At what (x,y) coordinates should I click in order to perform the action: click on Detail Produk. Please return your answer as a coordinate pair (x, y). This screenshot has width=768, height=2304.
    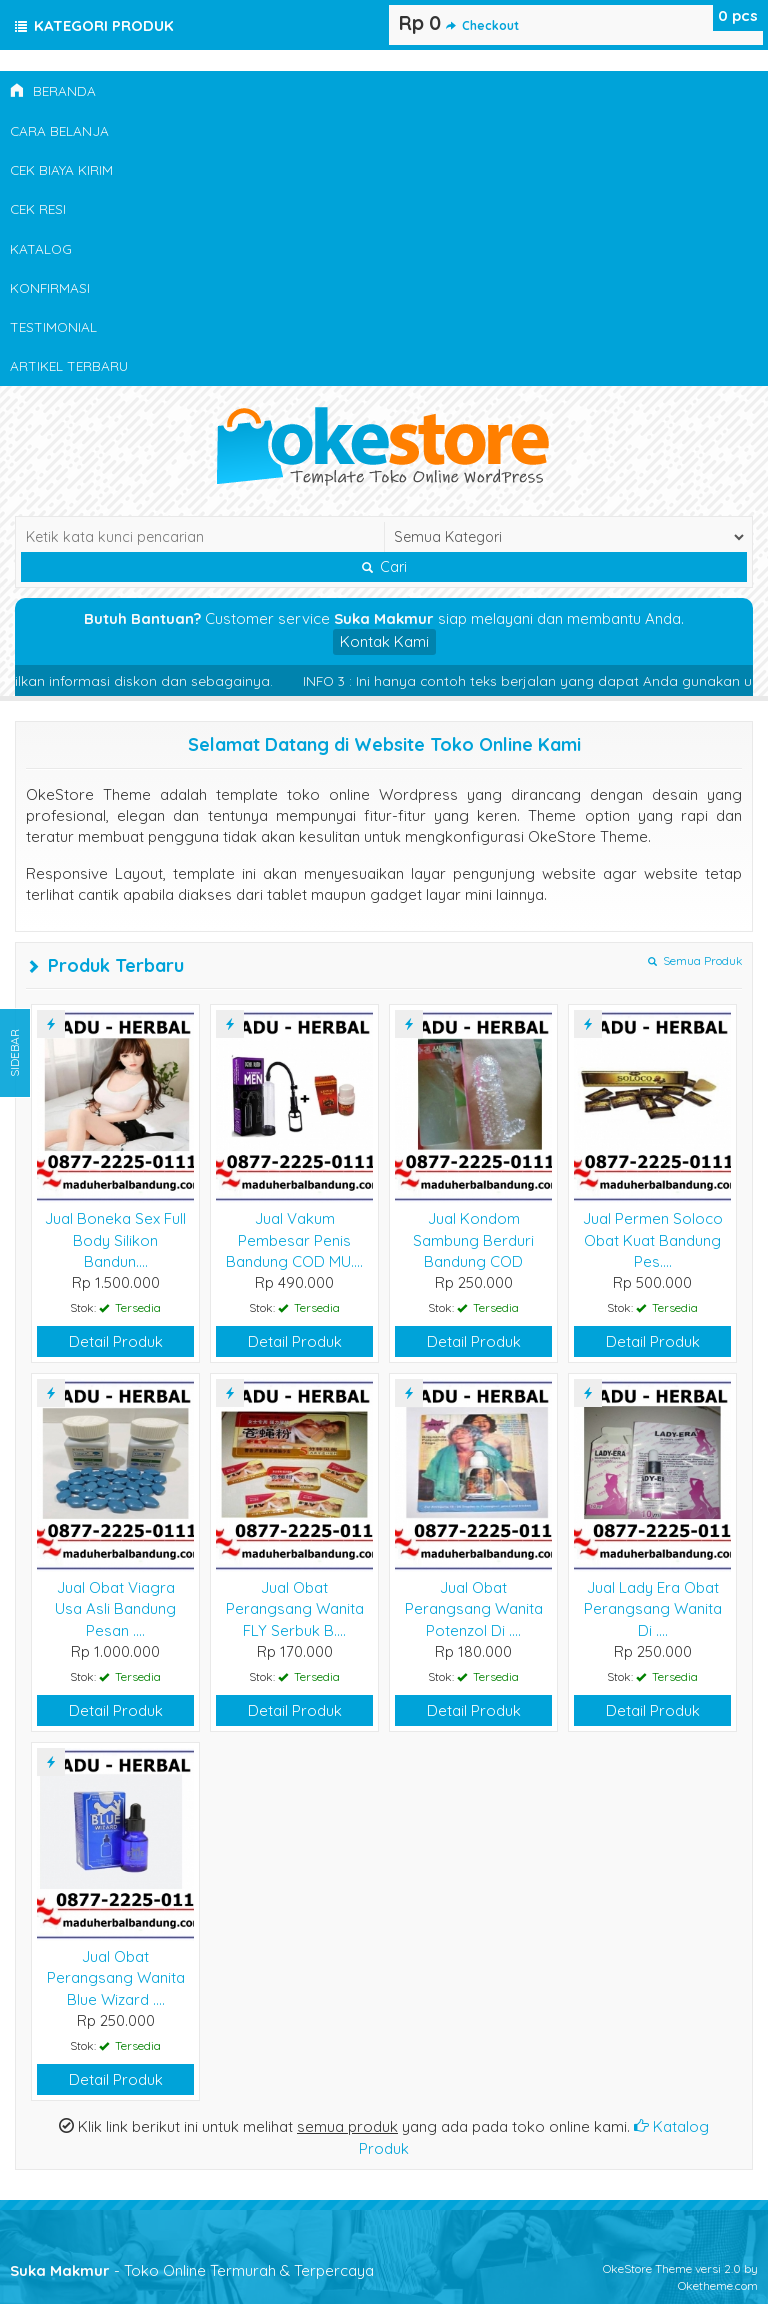
    Looking at the image, I should click on (116, 1341).